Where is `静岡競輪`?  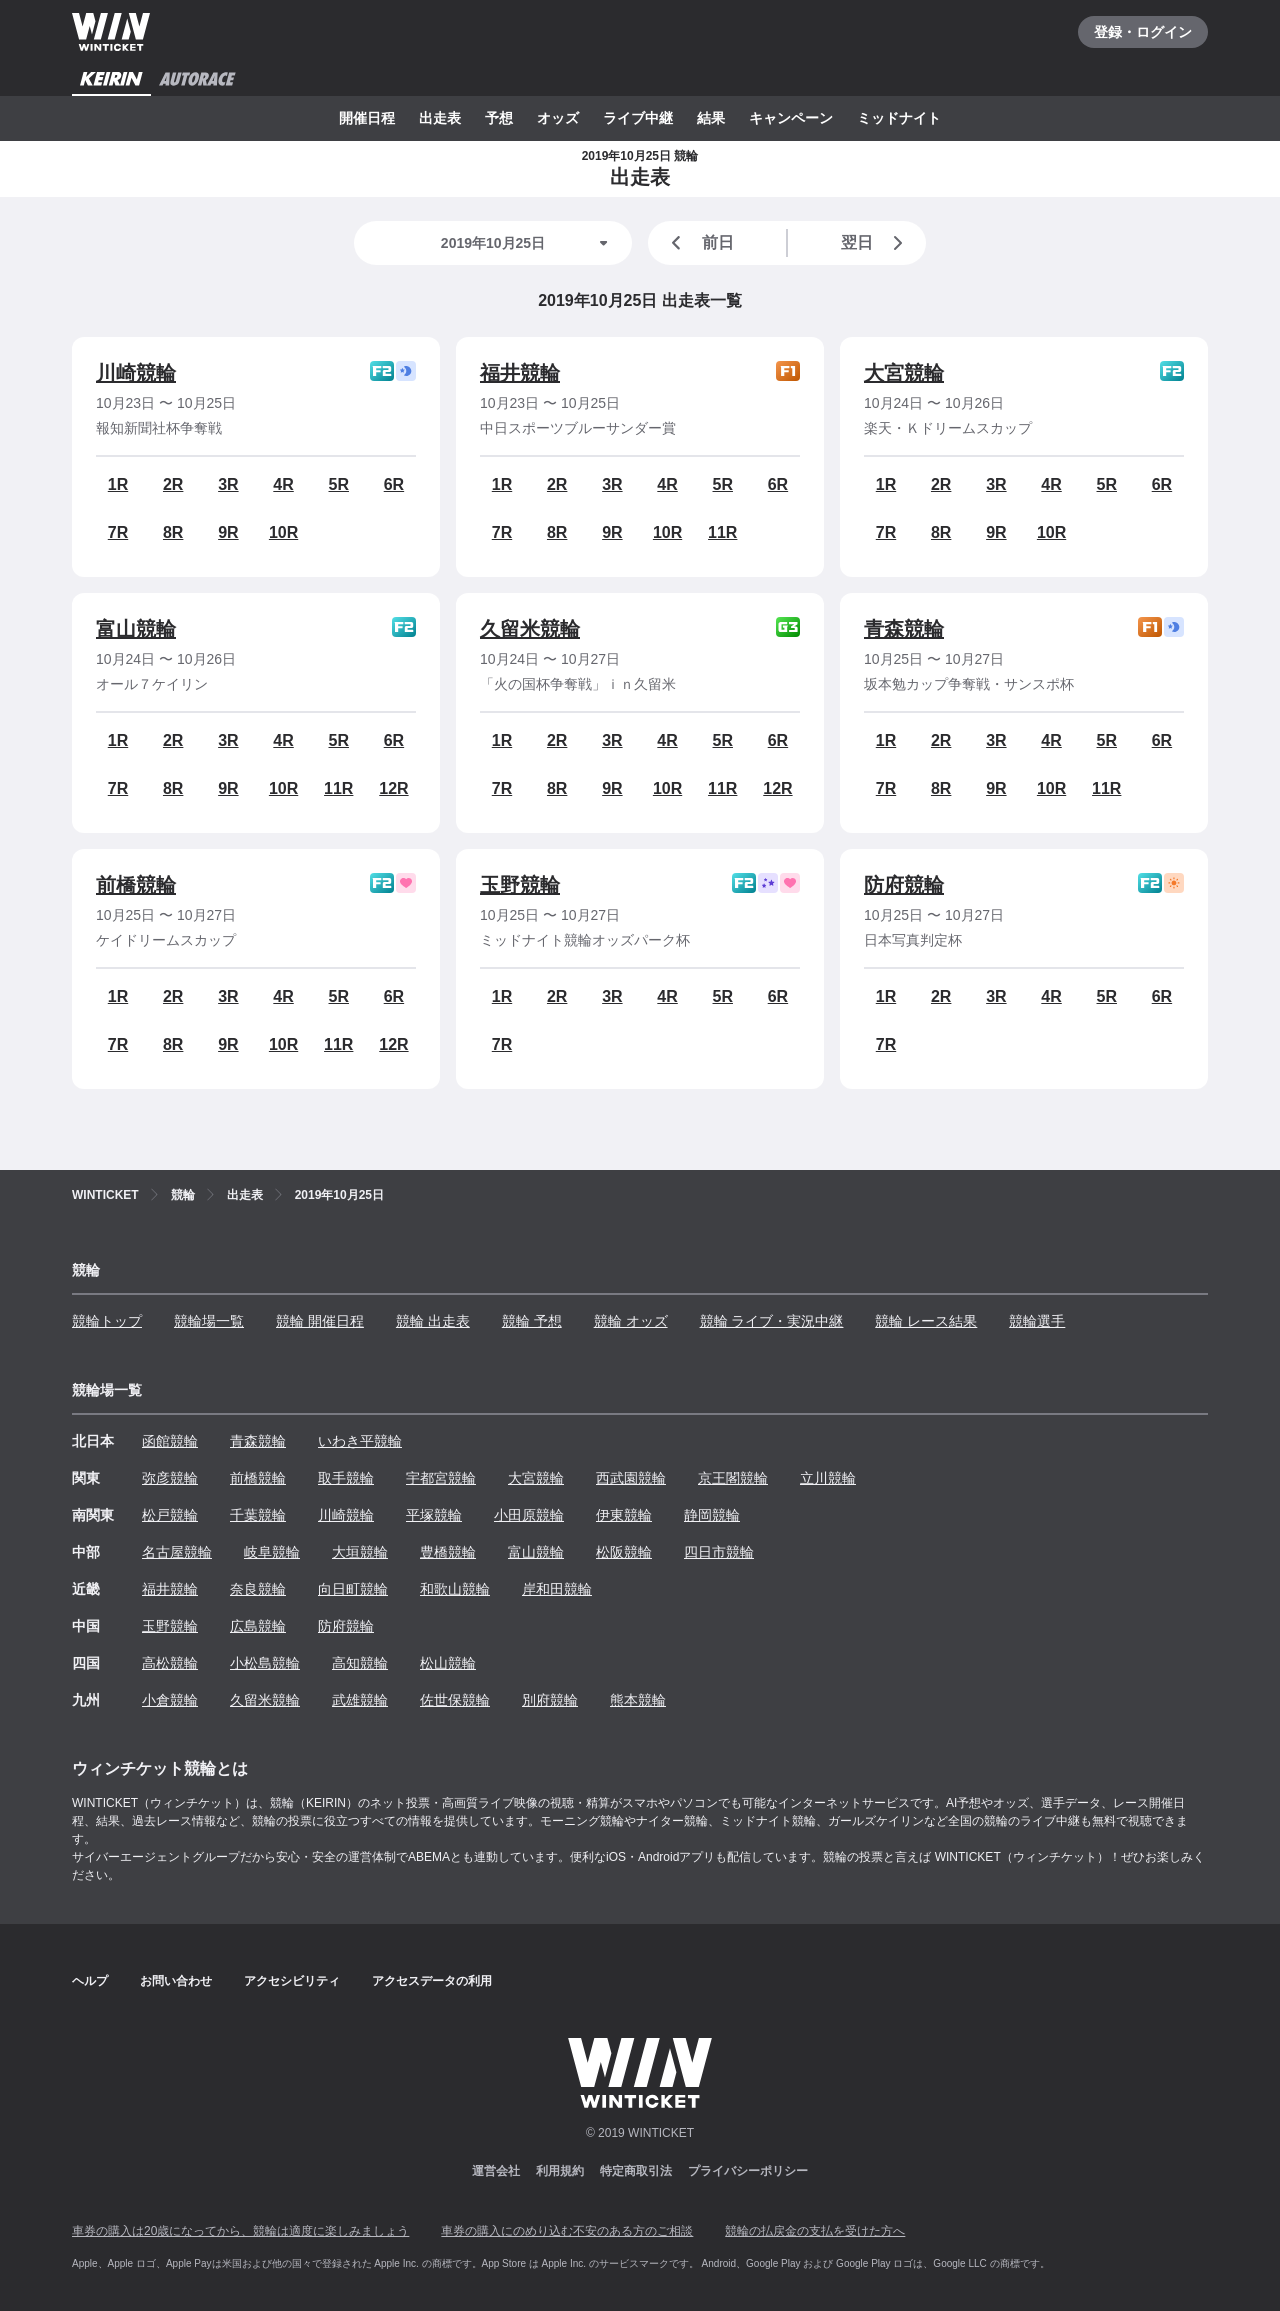 静岡競輪 is located at coordinates (712, 1515).